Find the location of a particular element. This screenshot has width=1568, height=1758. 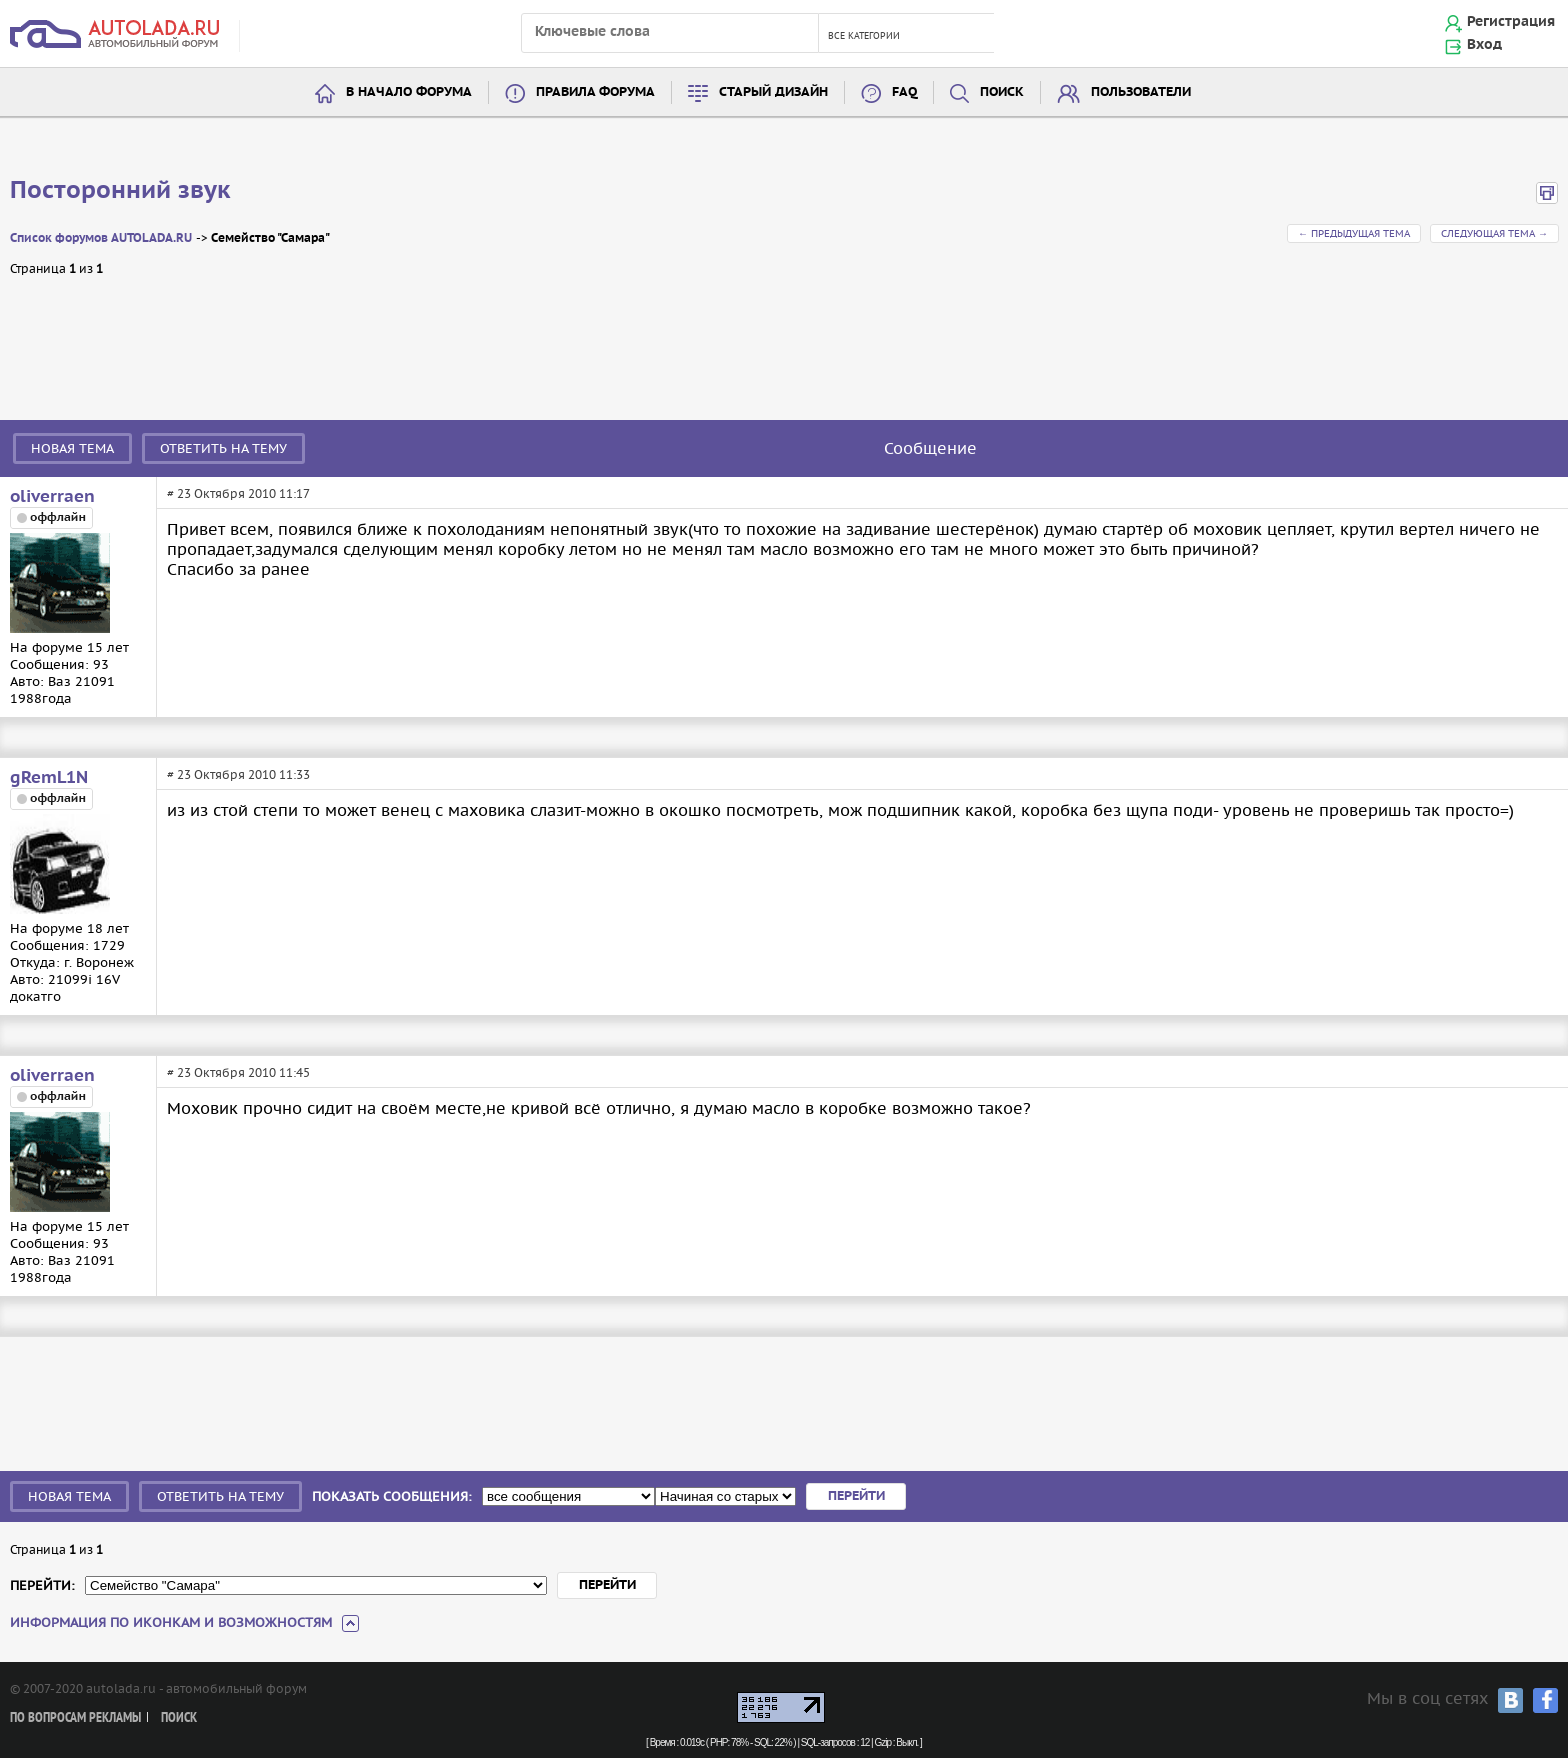

Семейство "Самара" is located at coordinates (270, 238).